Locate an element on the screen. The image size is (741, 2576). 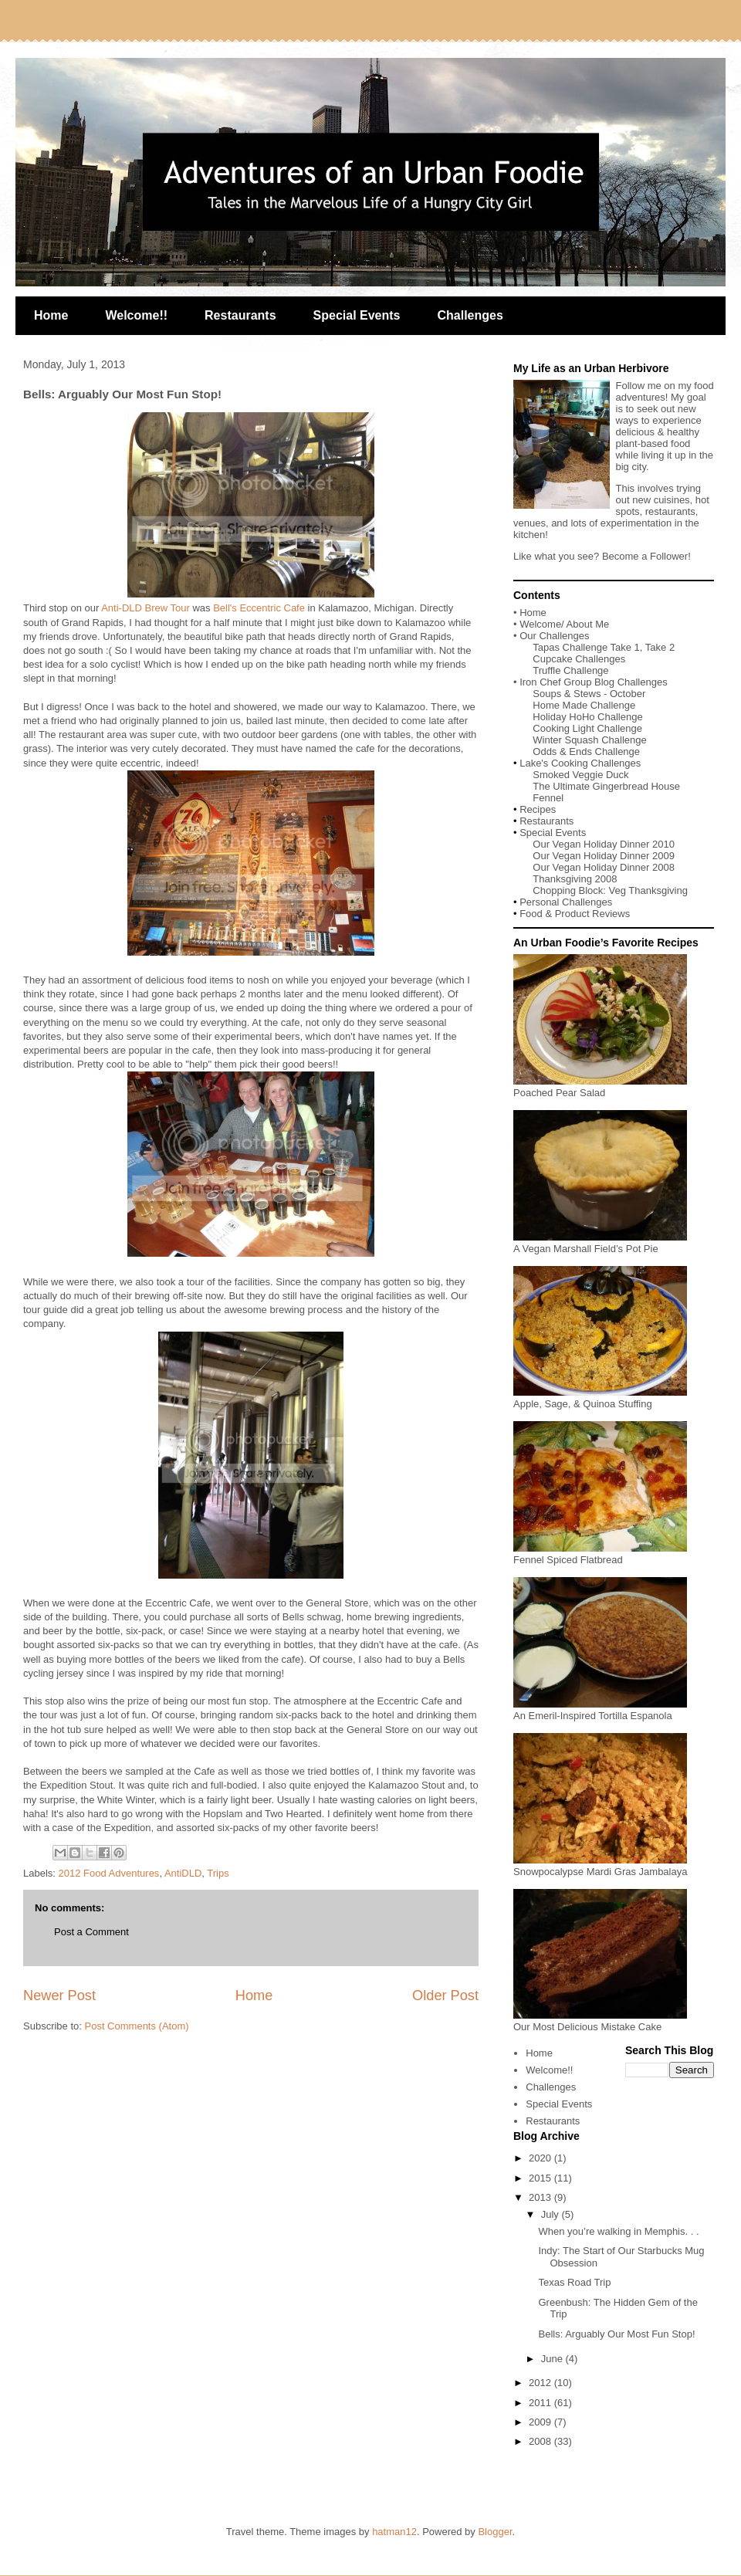
Holiday HoHo Challenge is located at coordinates (587, 717).